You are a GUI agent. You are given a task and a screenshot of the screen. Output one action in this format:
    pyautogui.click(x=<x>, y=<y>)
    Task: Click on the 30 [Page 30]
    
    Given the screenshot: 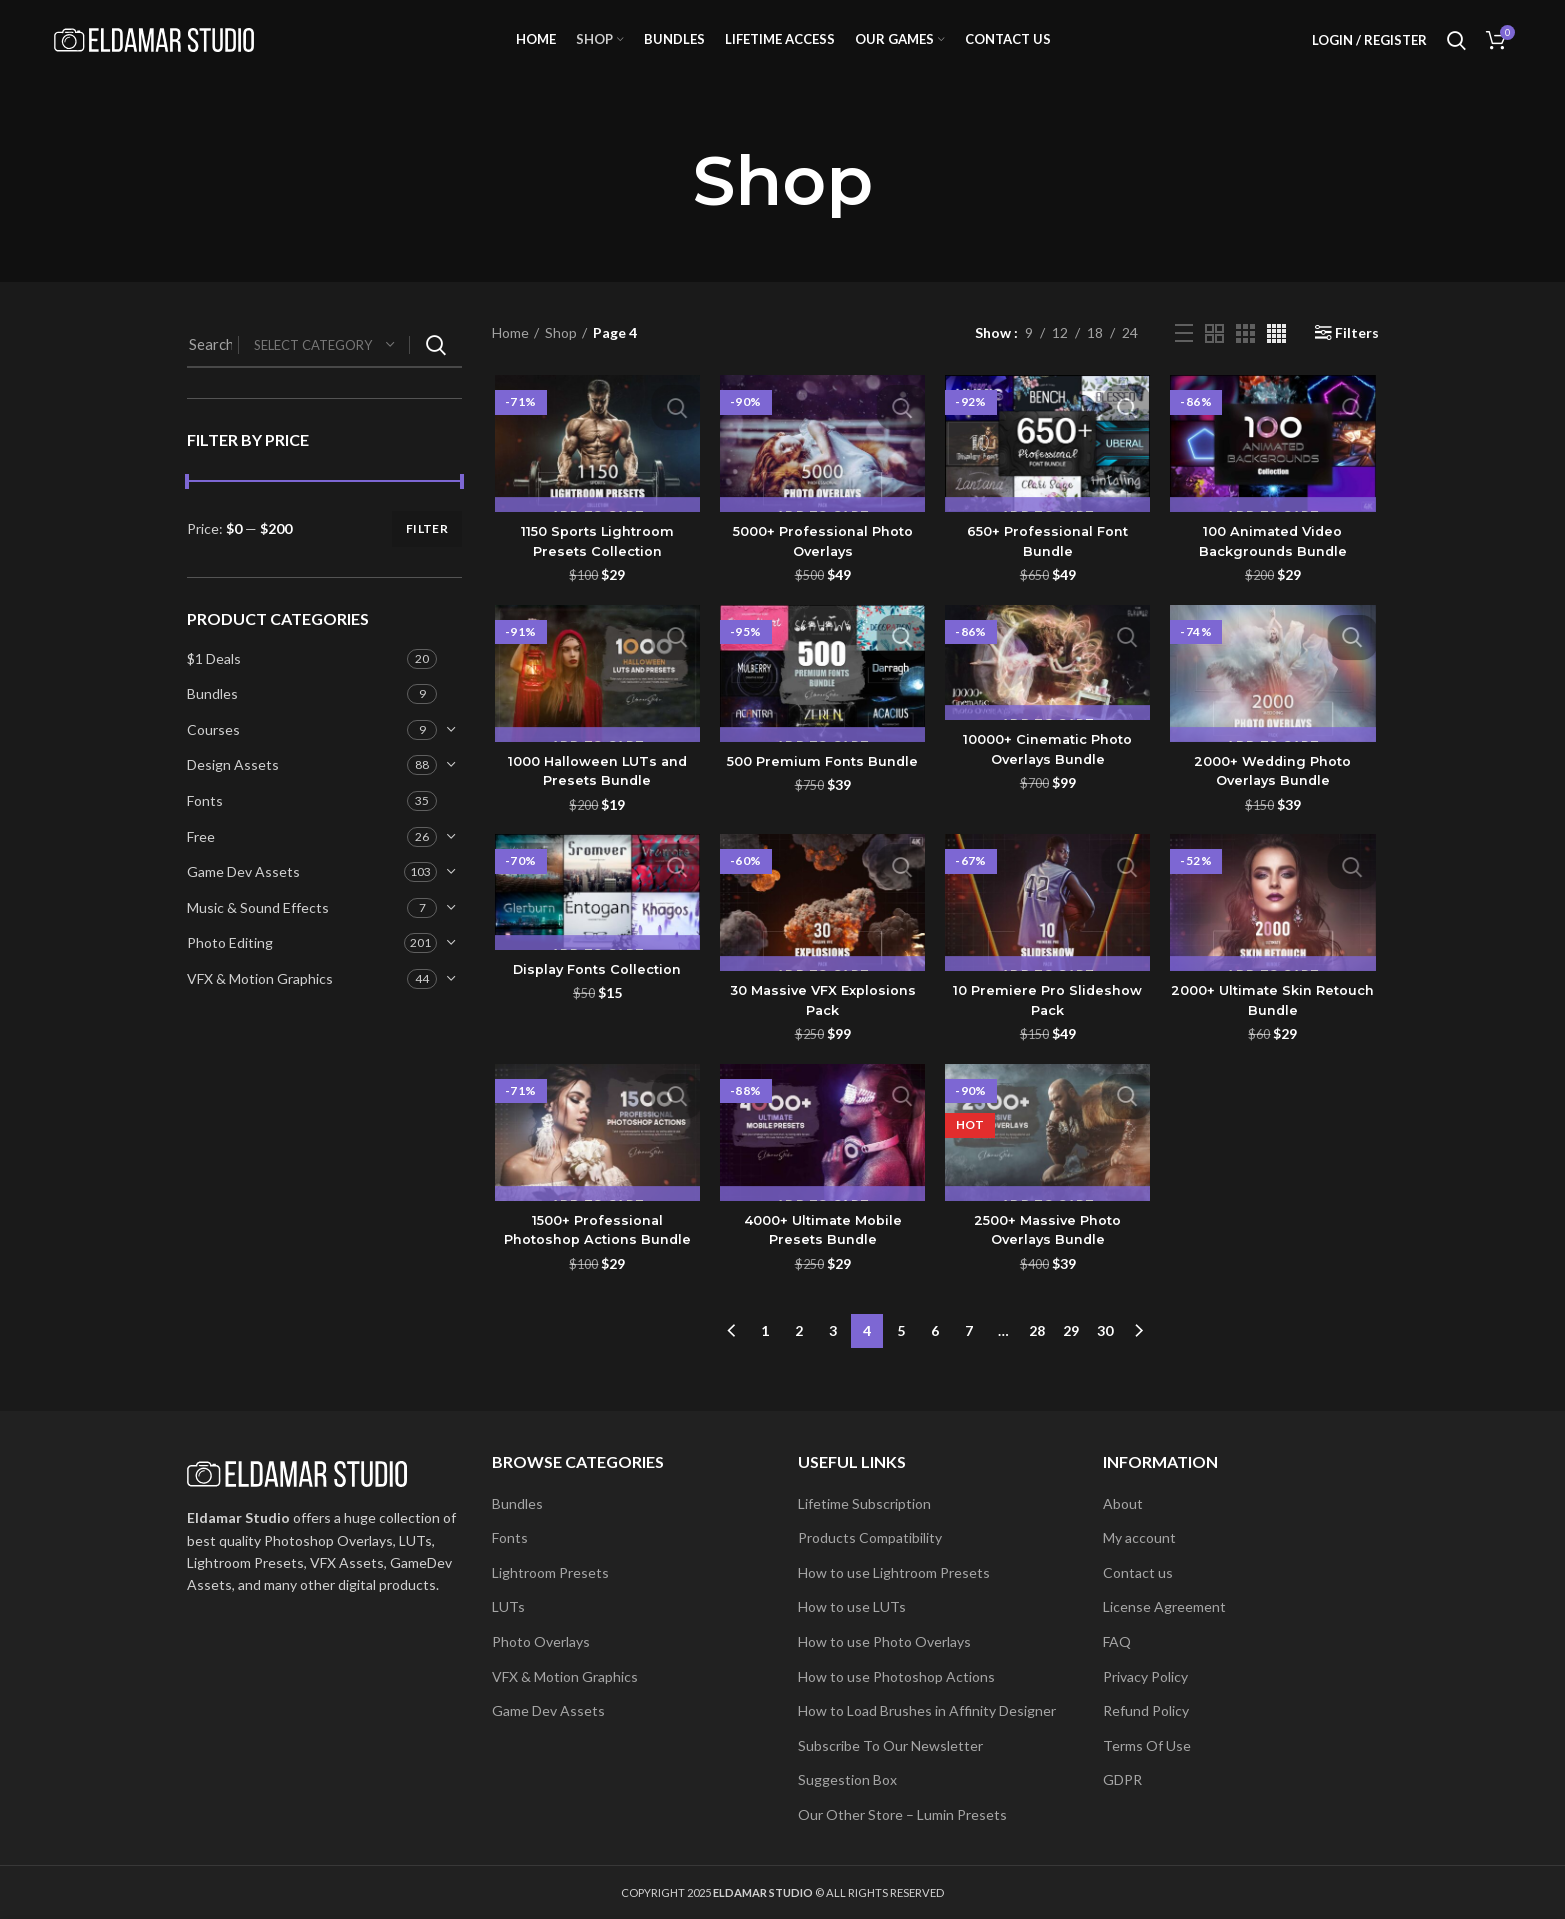 What is the action you would take?
    pyautogui.click(x=1105, y=1353)
    